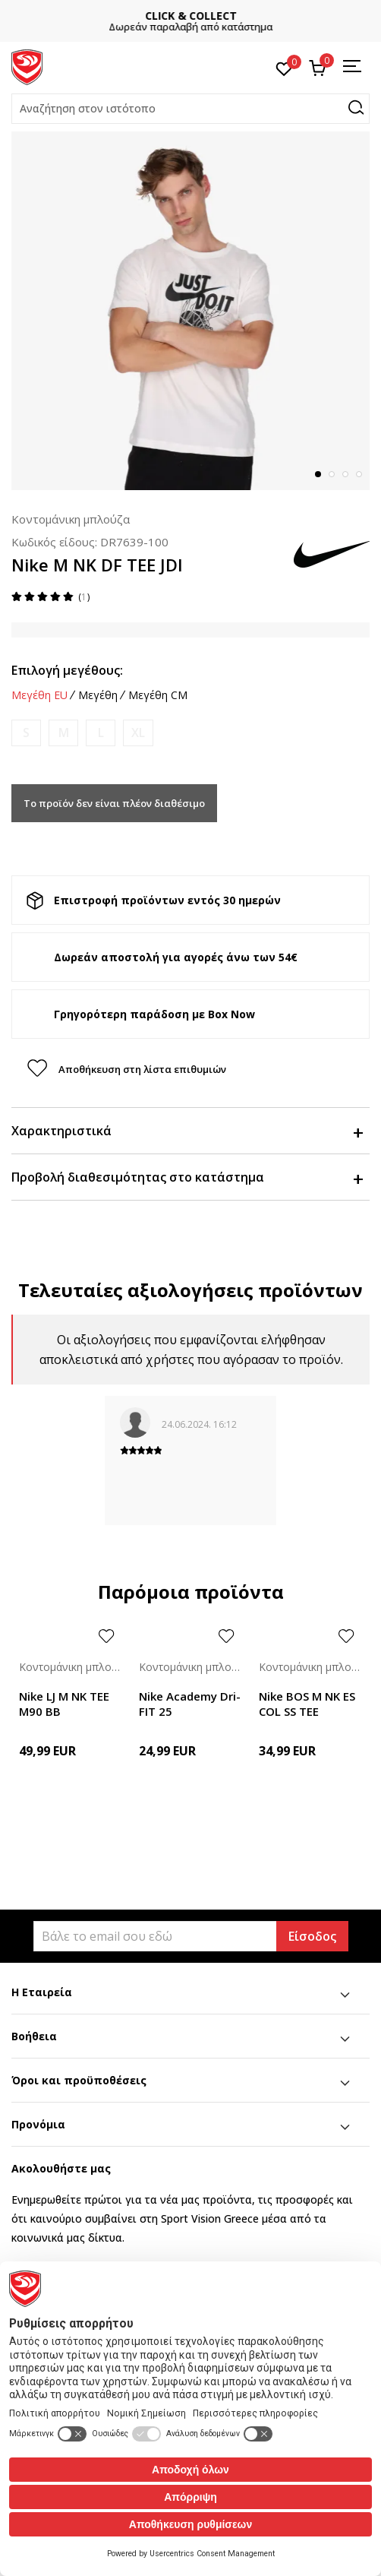 Image resolution: width=381 pixels, height=2576 pixels. I want to click on [Ειδοποιήστε με όταν το μέγεθος είναι διαθέσιμο], so click(26, 733).